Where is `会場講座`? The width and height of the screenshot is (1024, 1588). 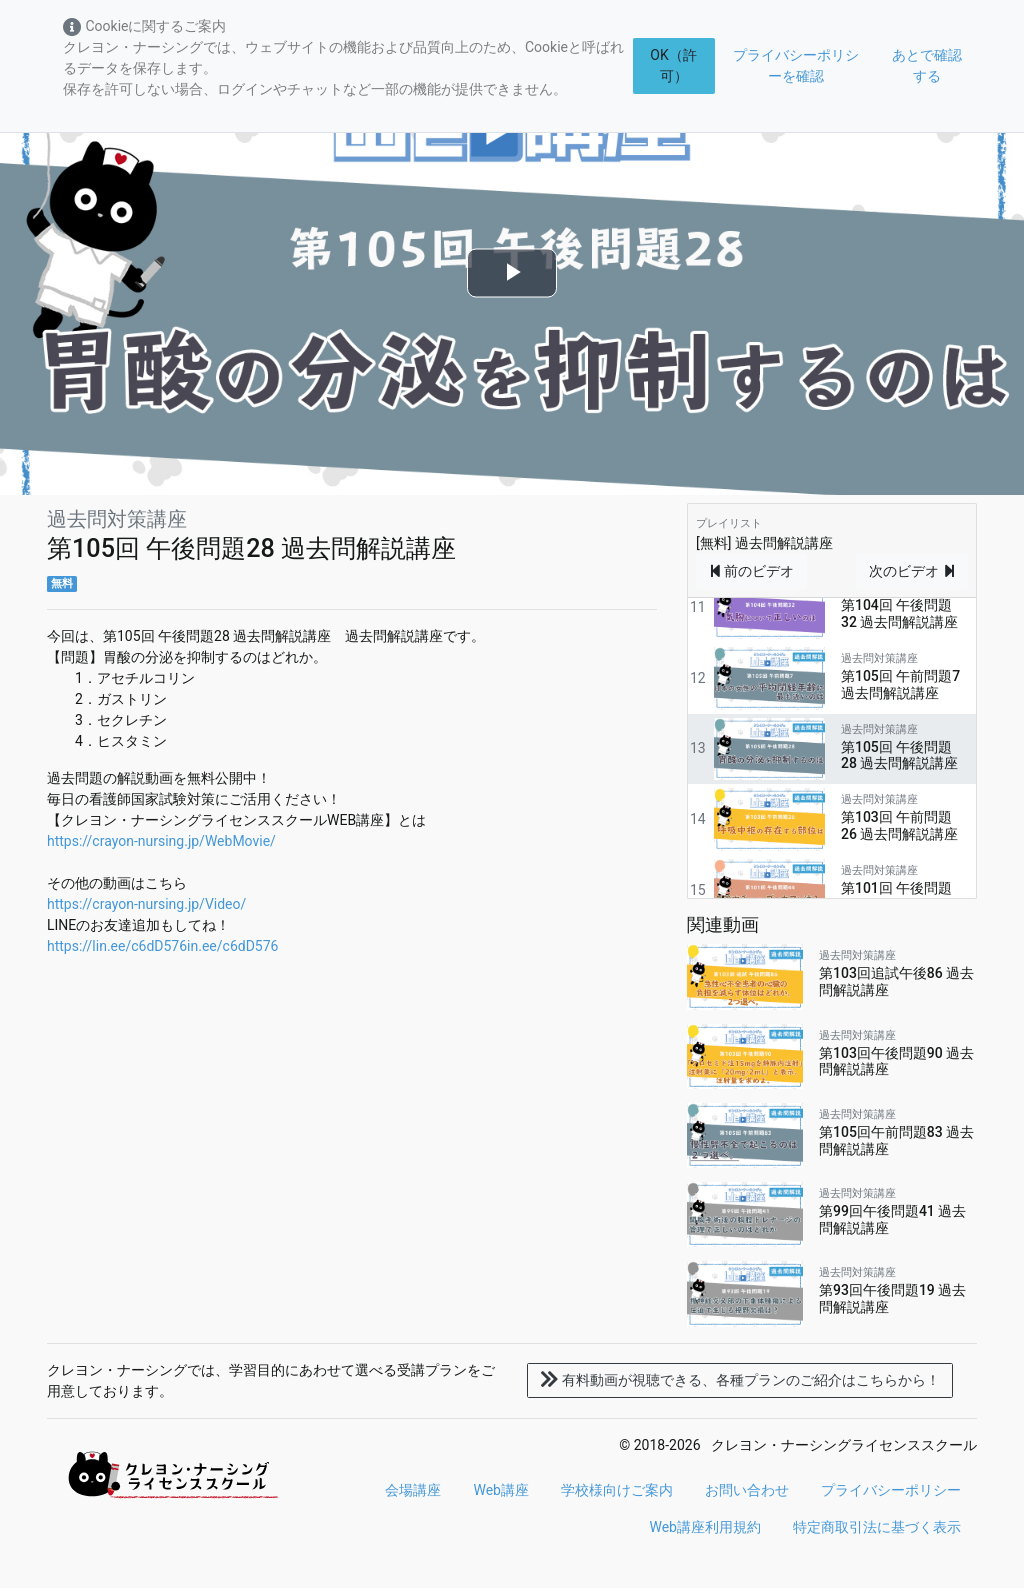 会場講座 is located at coordinates (413, 1490).